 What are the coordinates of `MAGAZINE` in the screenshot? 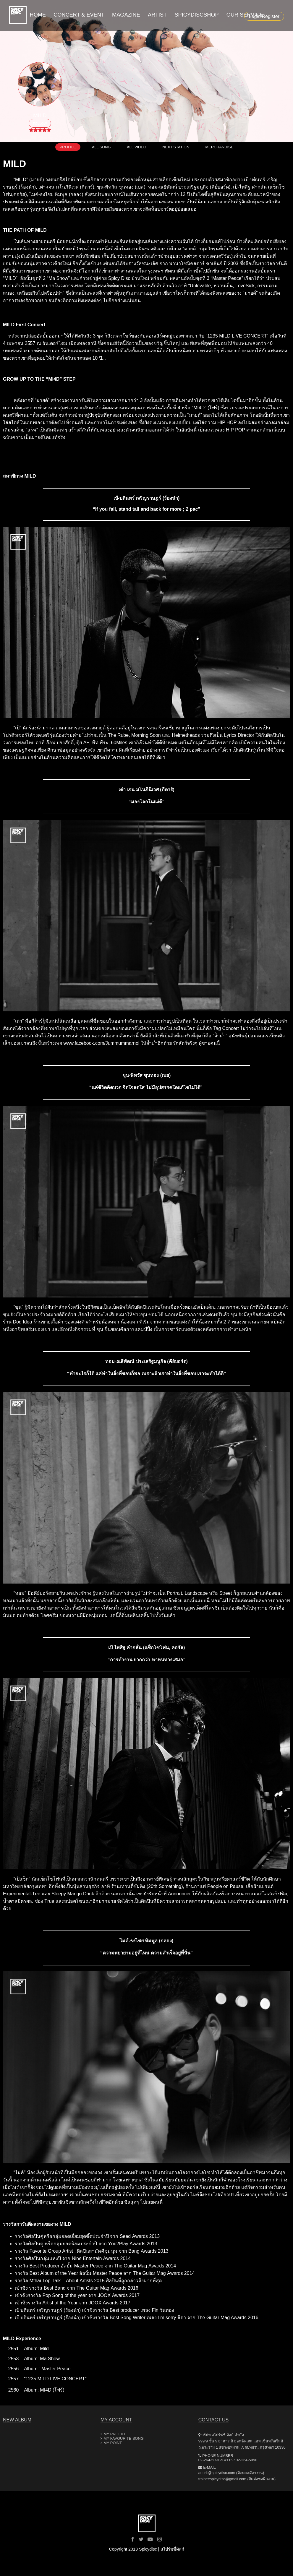 It's located at (124, 15).